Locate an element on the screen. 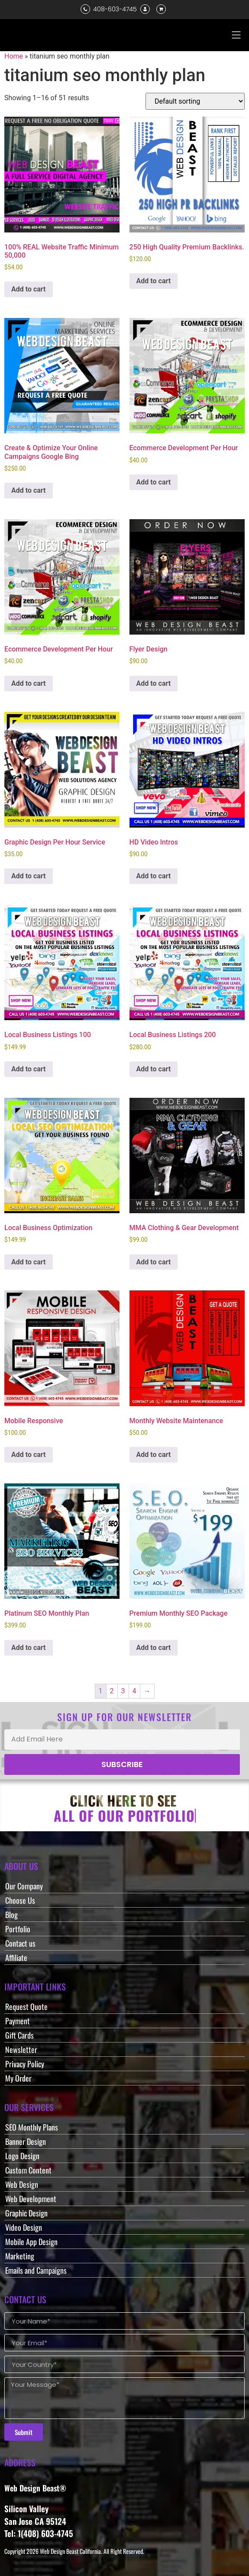  Choose Us is located at coordinates (20, 1900).